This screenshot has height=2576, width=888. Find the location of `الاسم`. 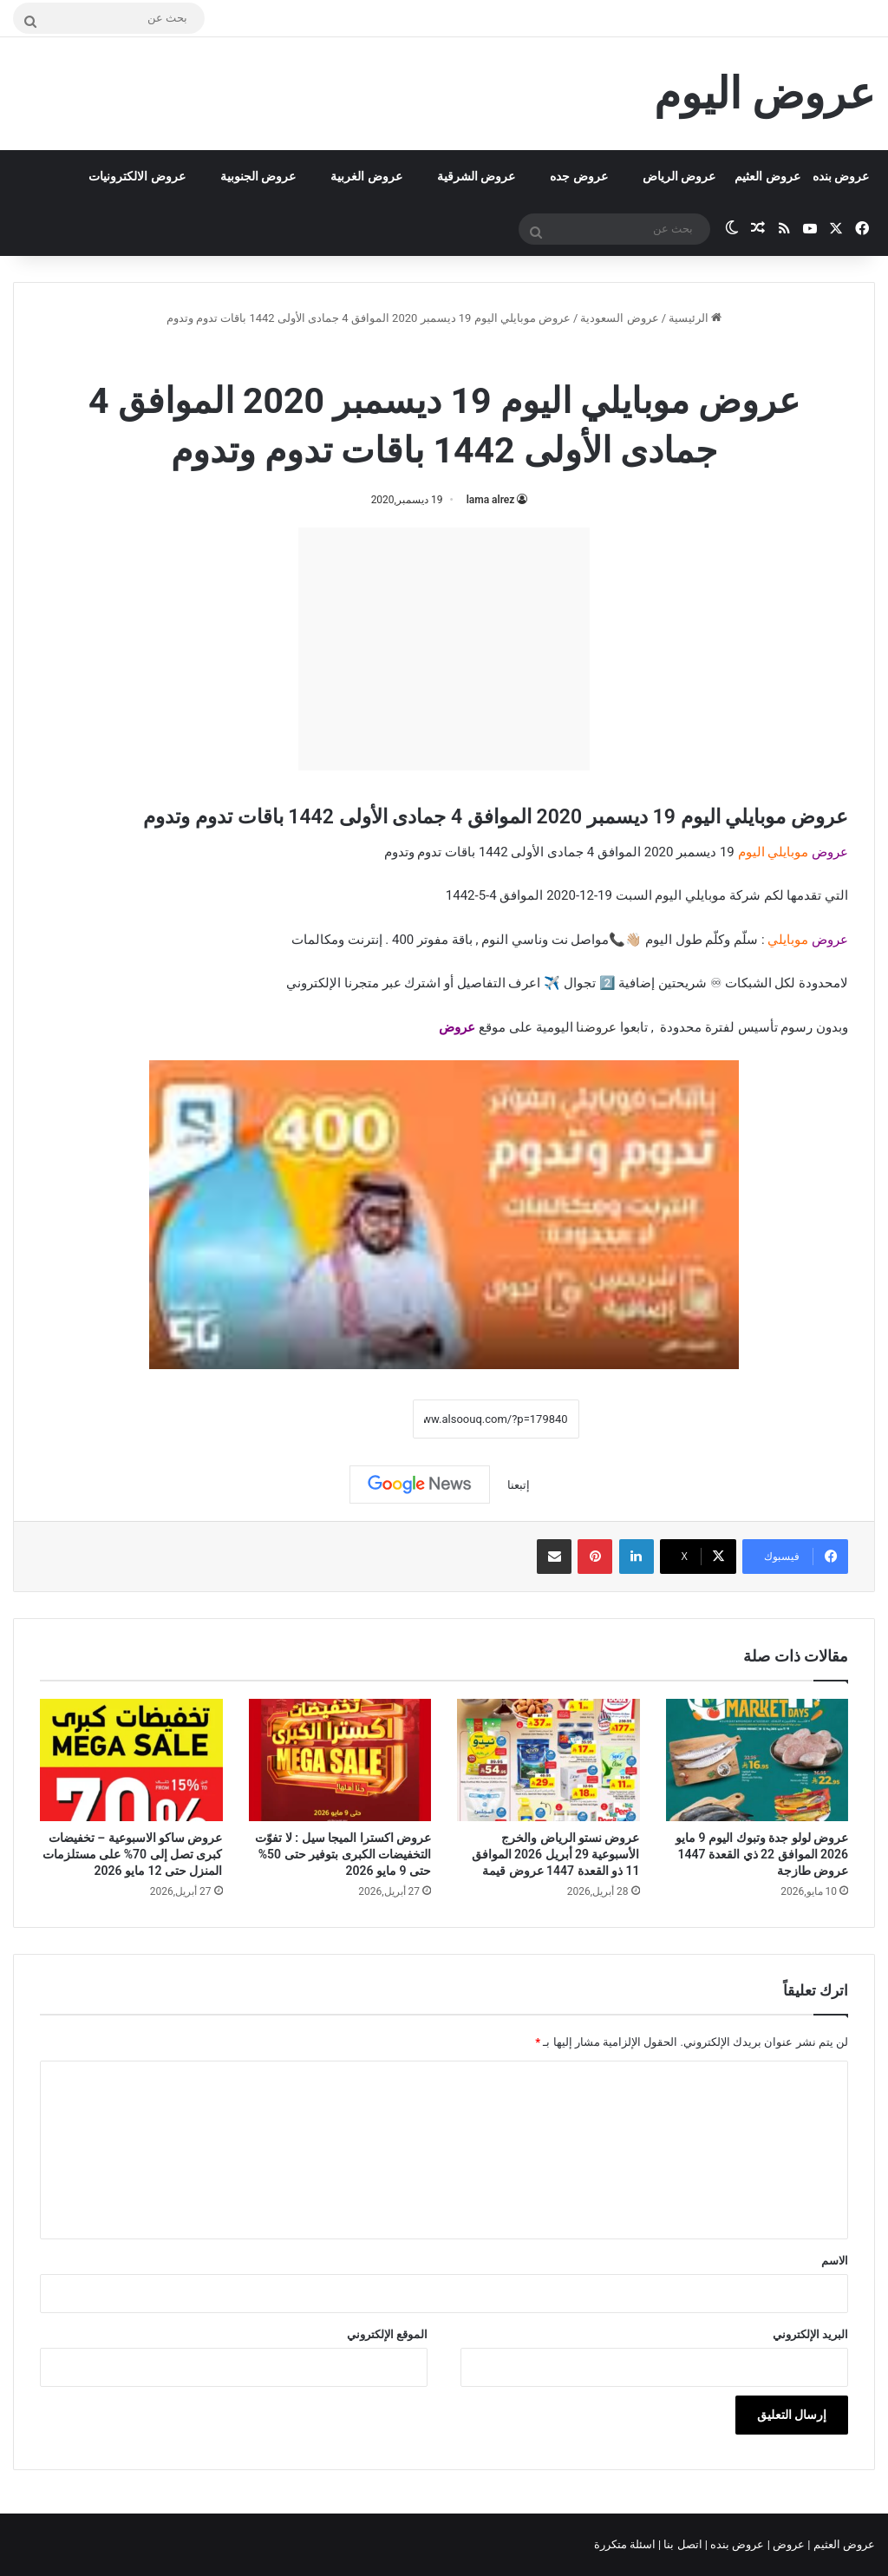

الاسم is located at coordinates (834, 2260).